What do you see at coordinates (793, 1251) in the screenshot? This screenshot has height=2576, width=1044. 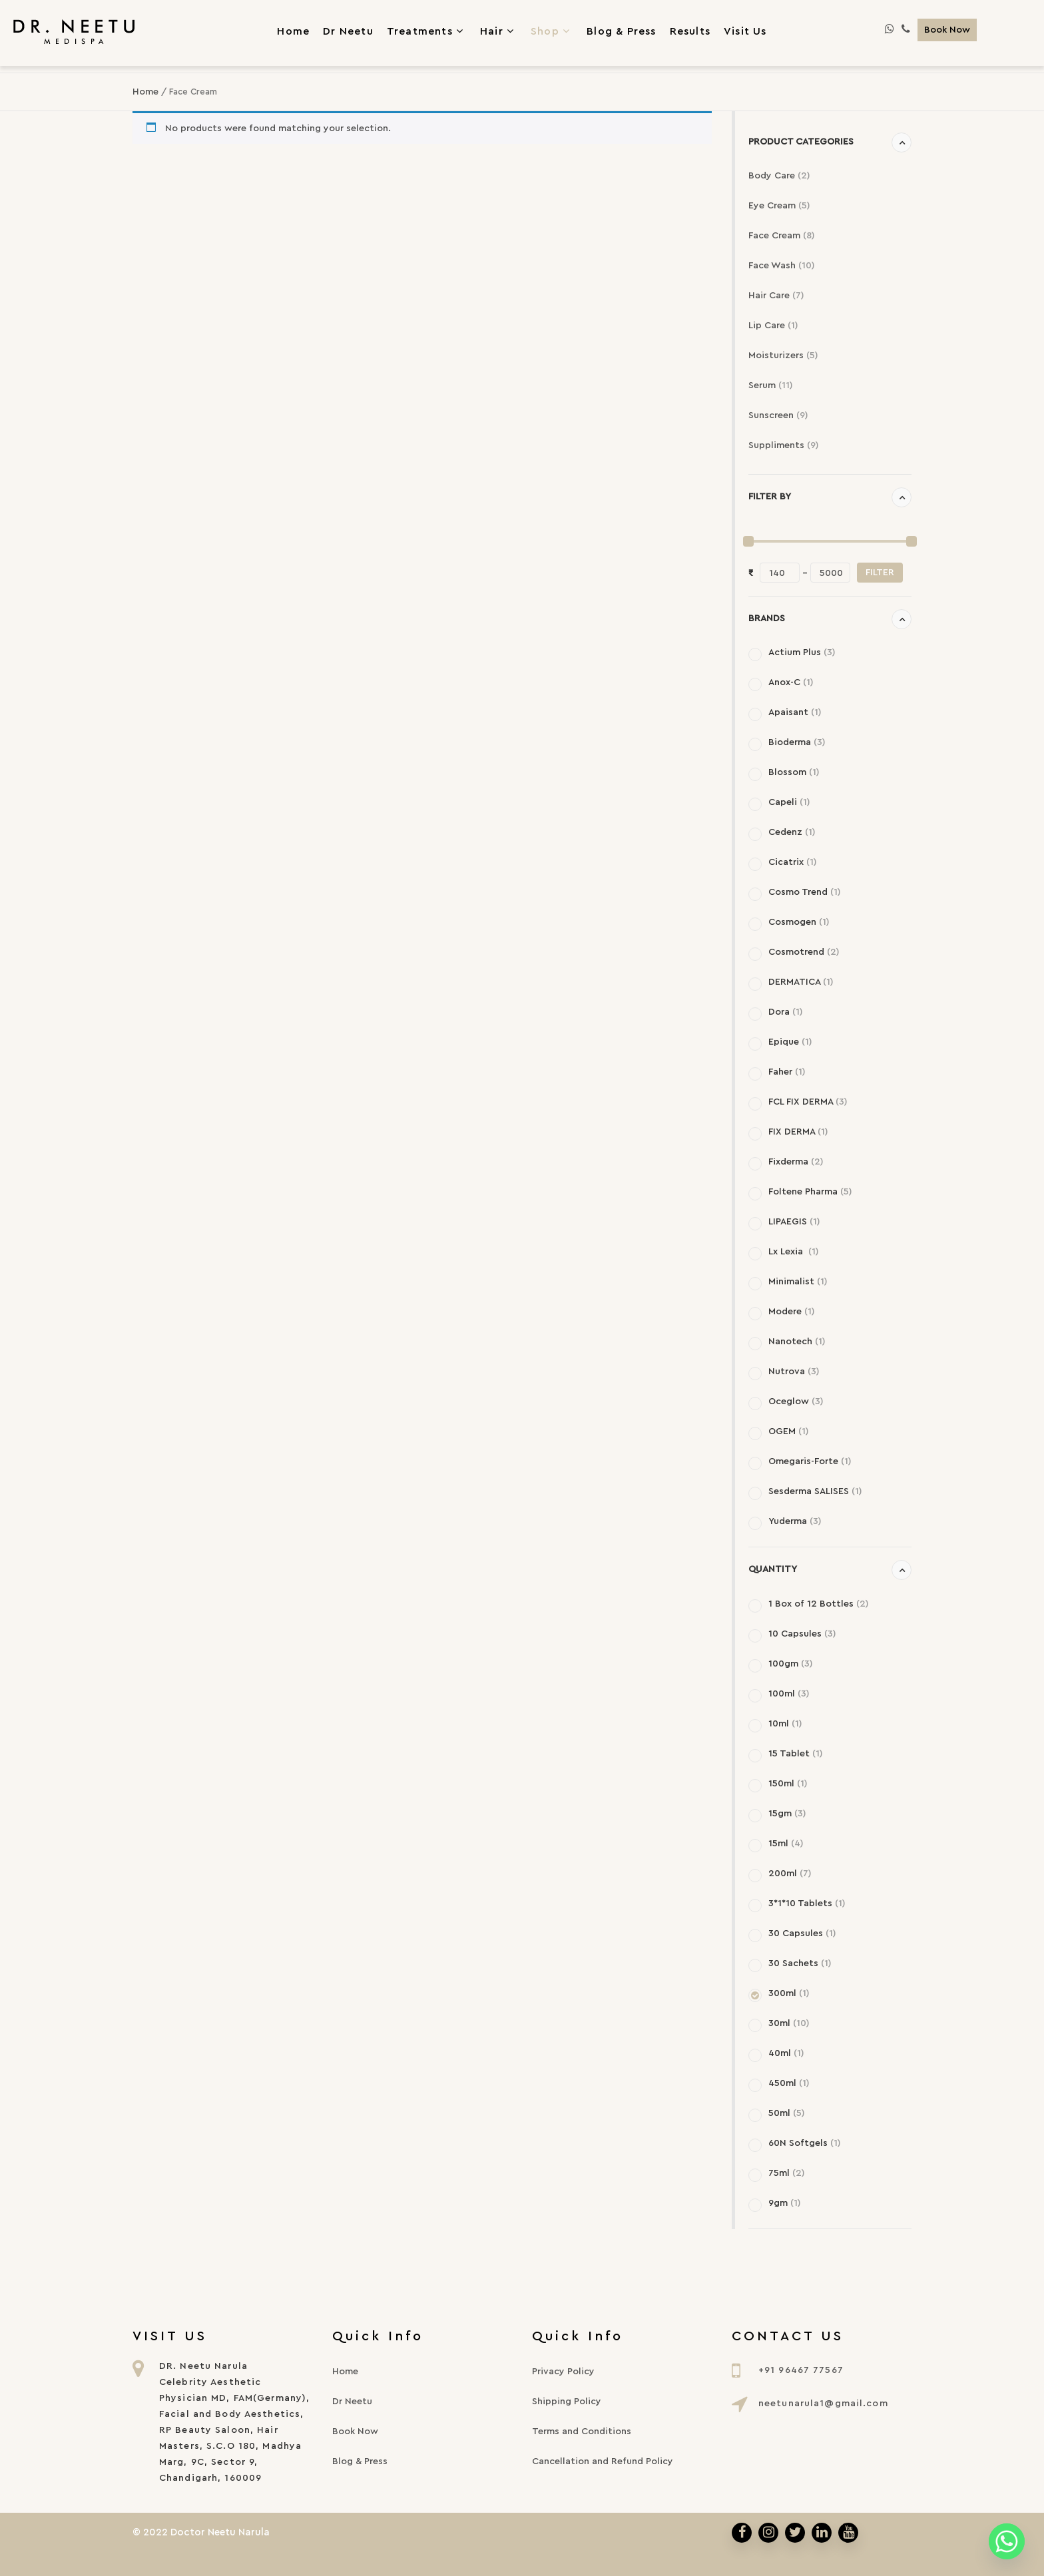 I see `Lx Lexia` at bounding box center [793, 1251].